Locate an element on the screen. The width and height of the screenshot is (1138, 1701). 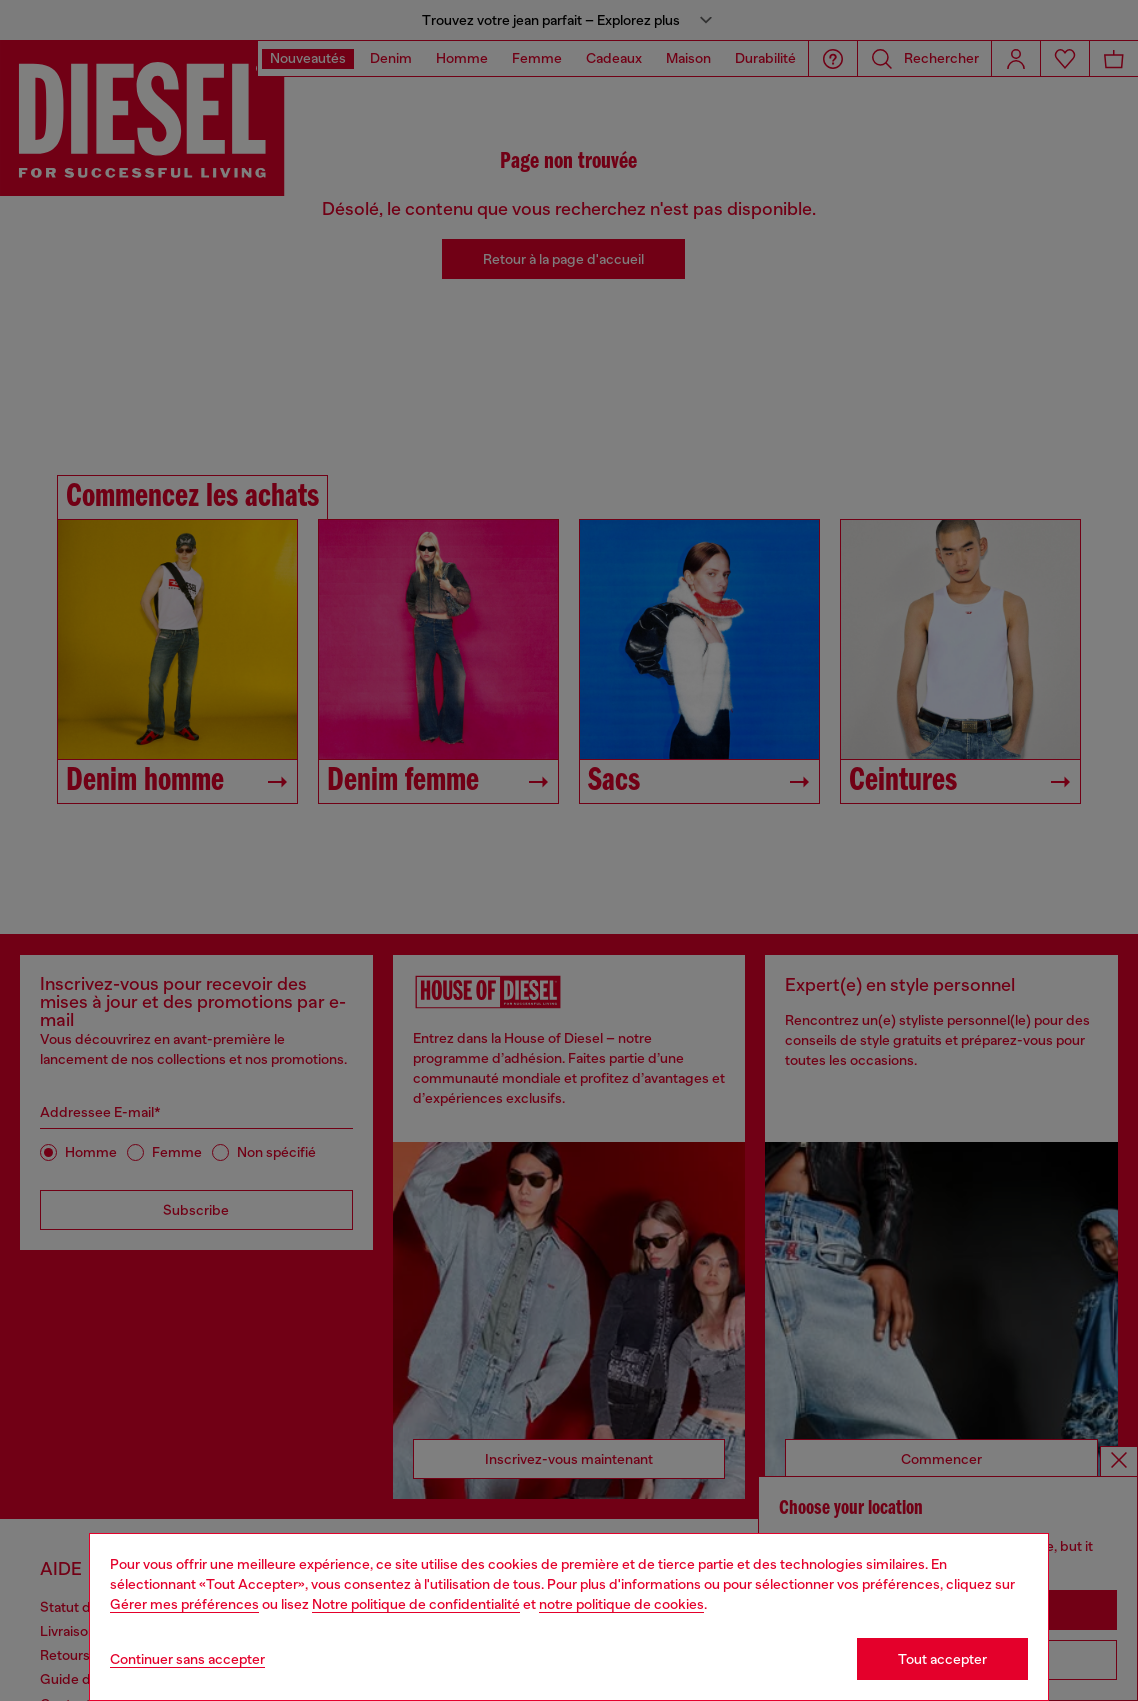
Continuer sans accepter [Refuse all Cookies] is located at coordinates (187, 1659).